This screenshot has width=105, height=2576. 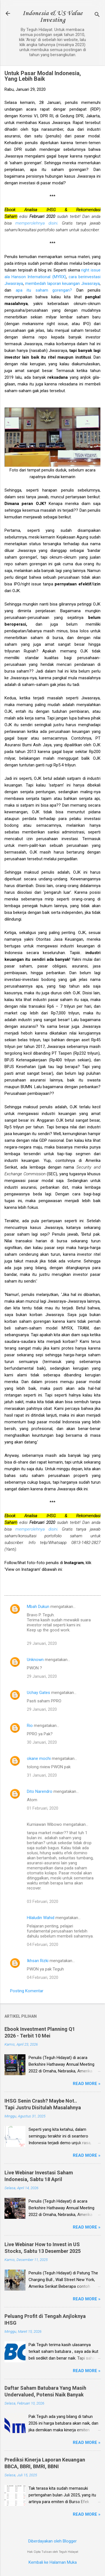 What do you see at coordinates (62, 283) in the screenshot?
I see `membedah laporan keuangan Jiwasraya` at bounding box center [62, 283].